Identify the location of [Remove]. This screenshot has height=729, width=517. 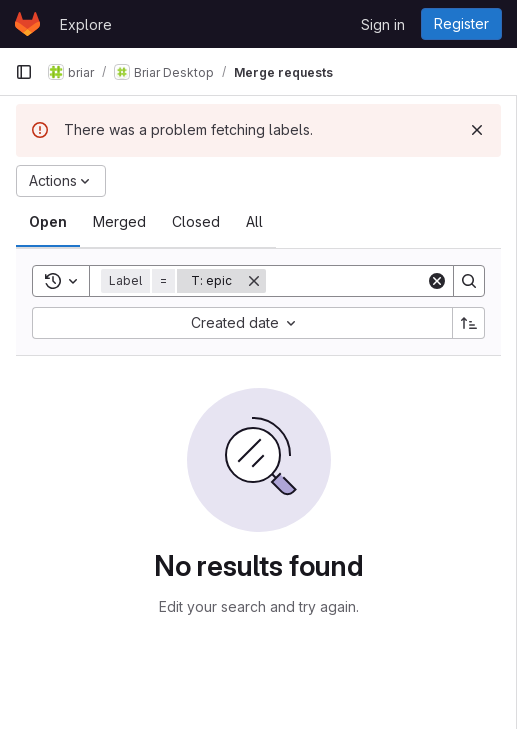
(254, 281).